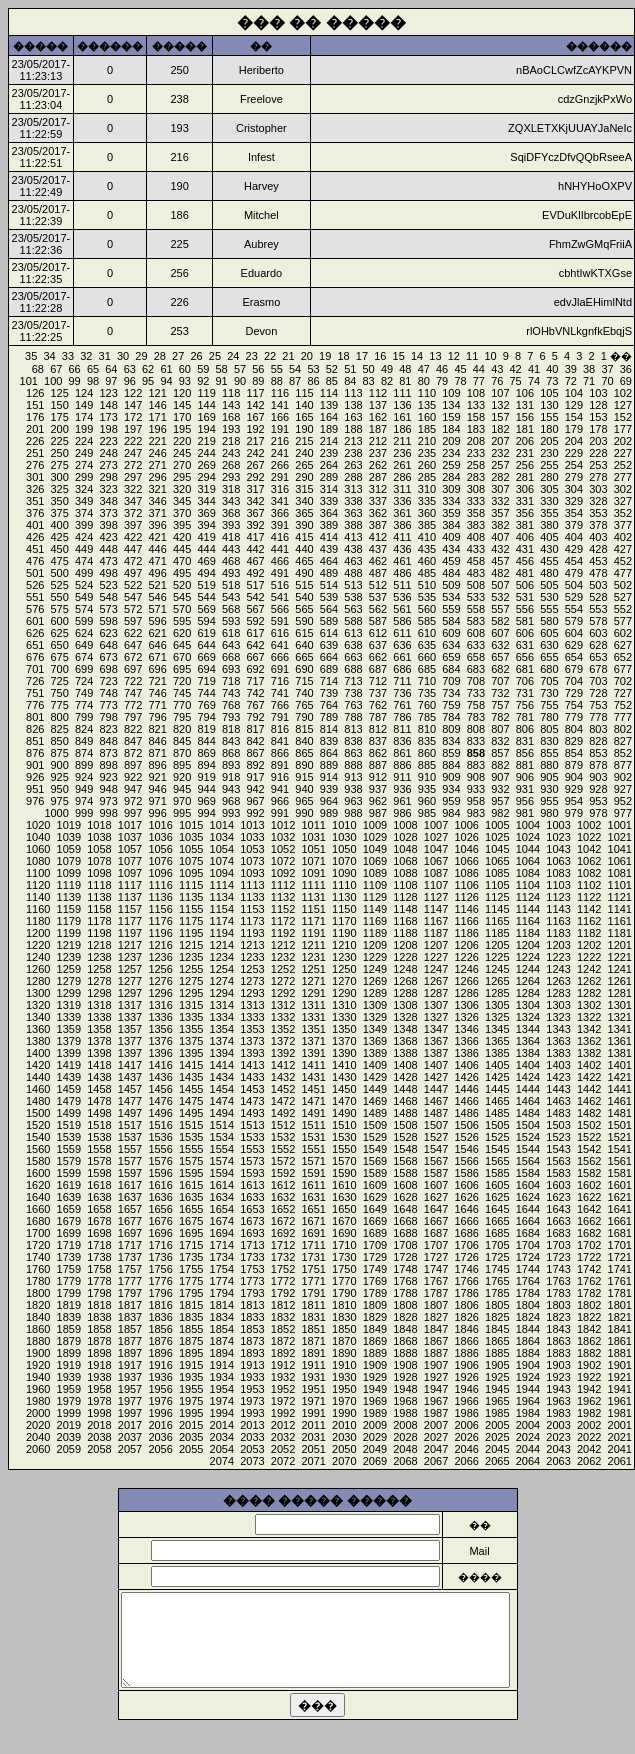  What do you see at coordinates (69, 1365) in the screenshot?
I see `1919` at bounding box center [69, 1365].